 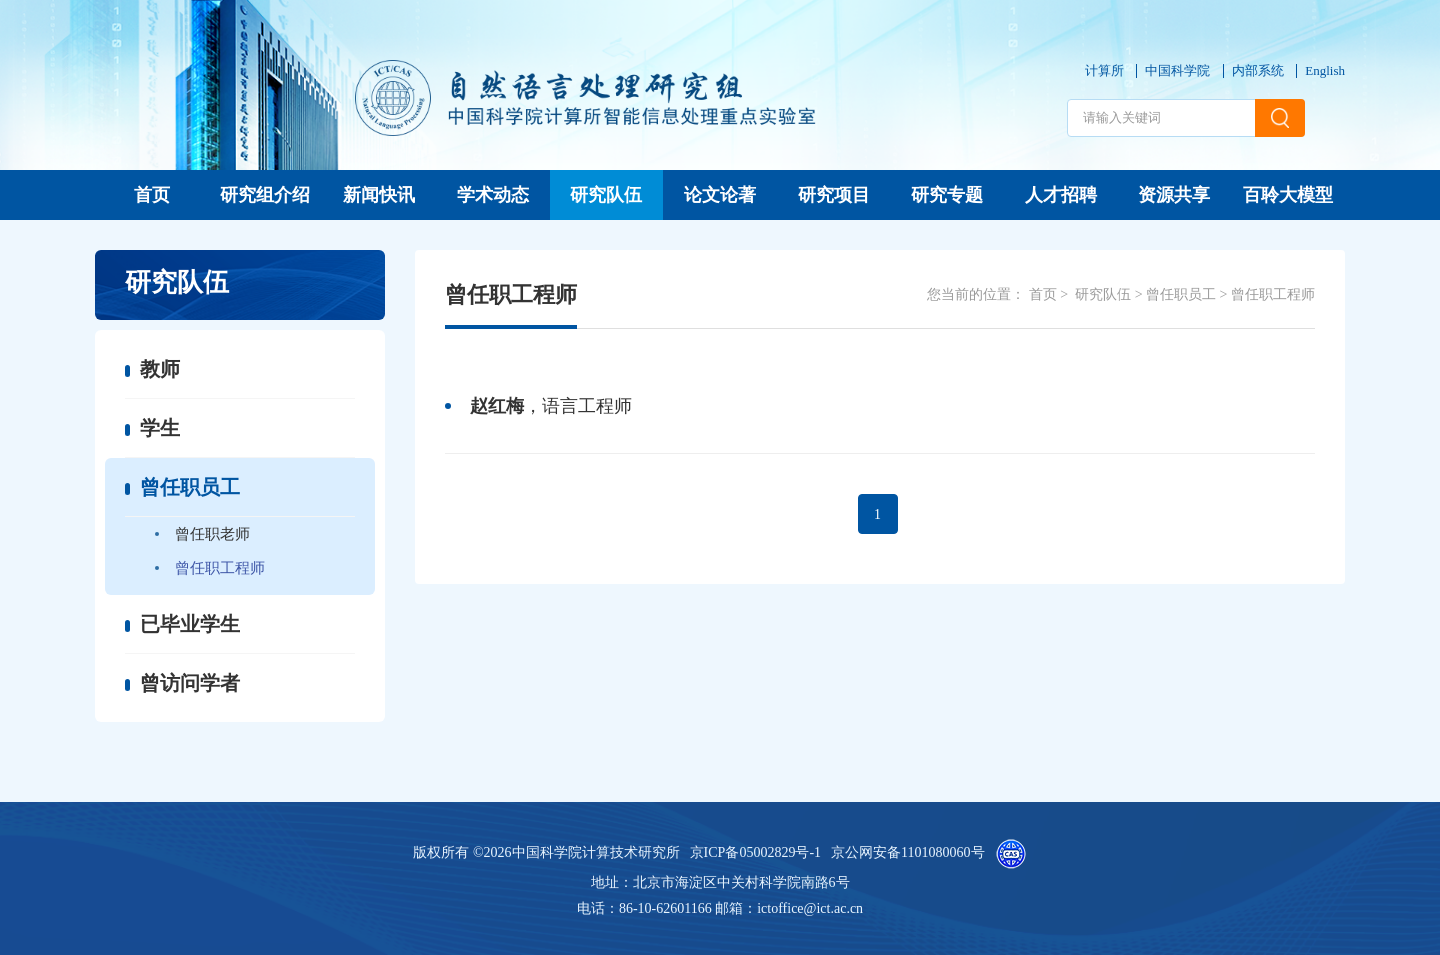 I want to click on 论文论著, so click(x=720, y=195).